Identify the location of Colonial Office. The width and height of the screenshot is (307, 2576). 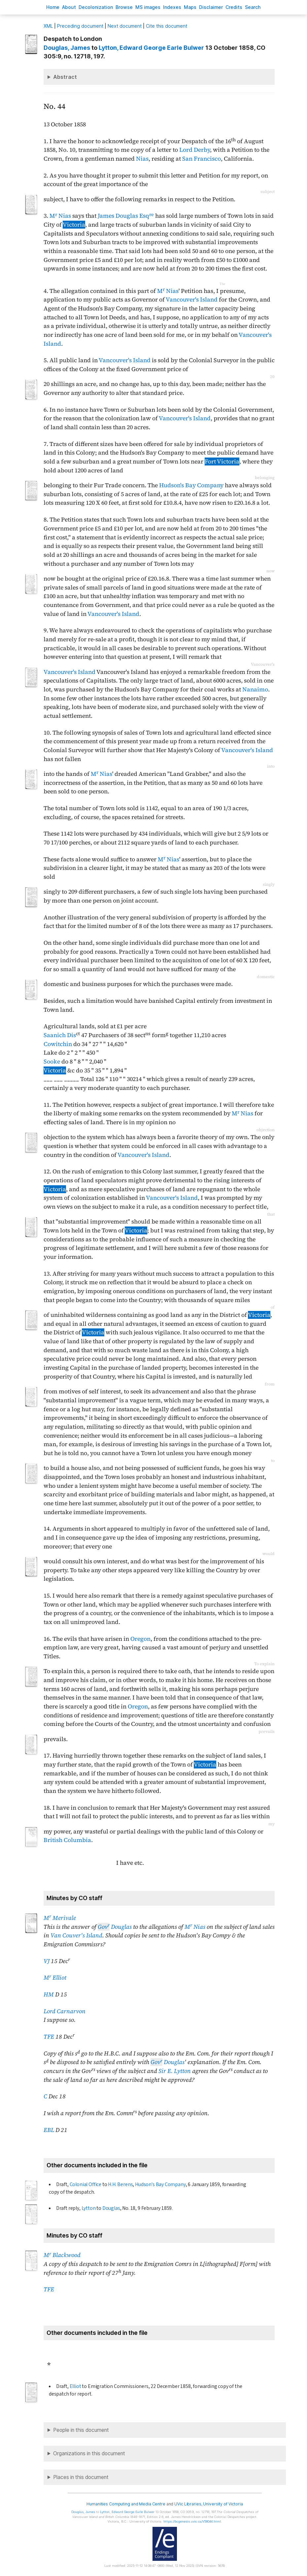
(85, 2184).